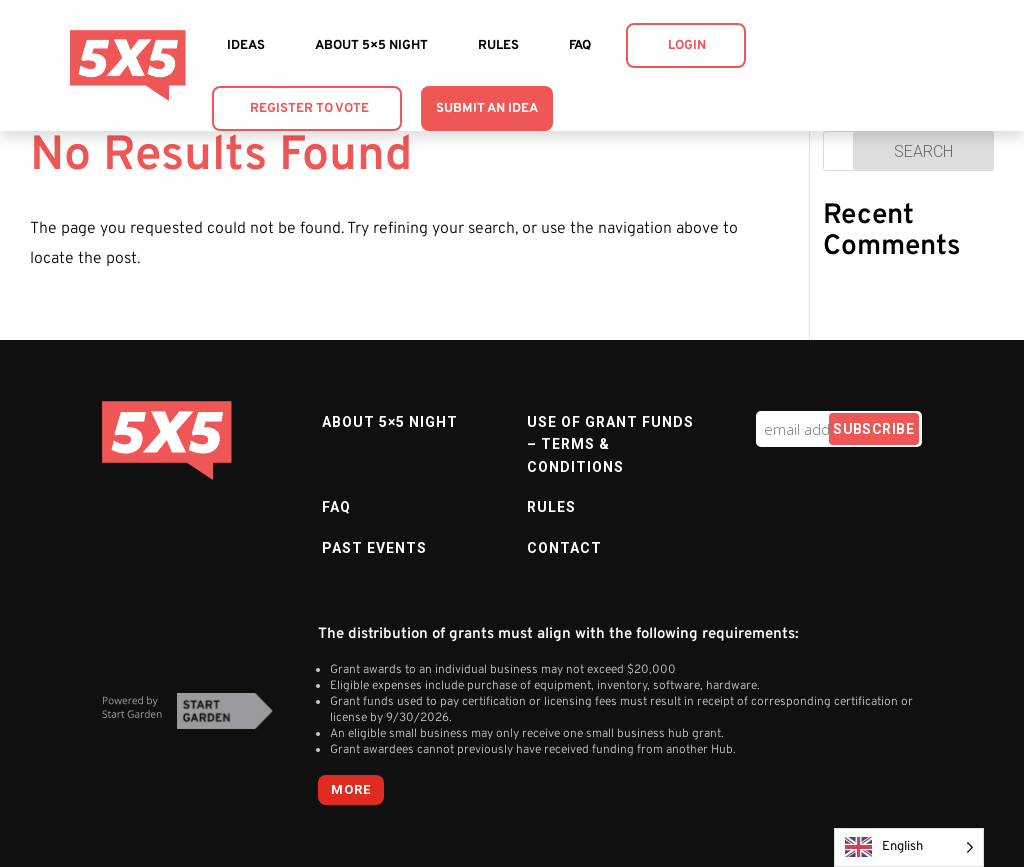 The image size is (1024, 867). I want to click on Submit an Idea, so click(487, 109).